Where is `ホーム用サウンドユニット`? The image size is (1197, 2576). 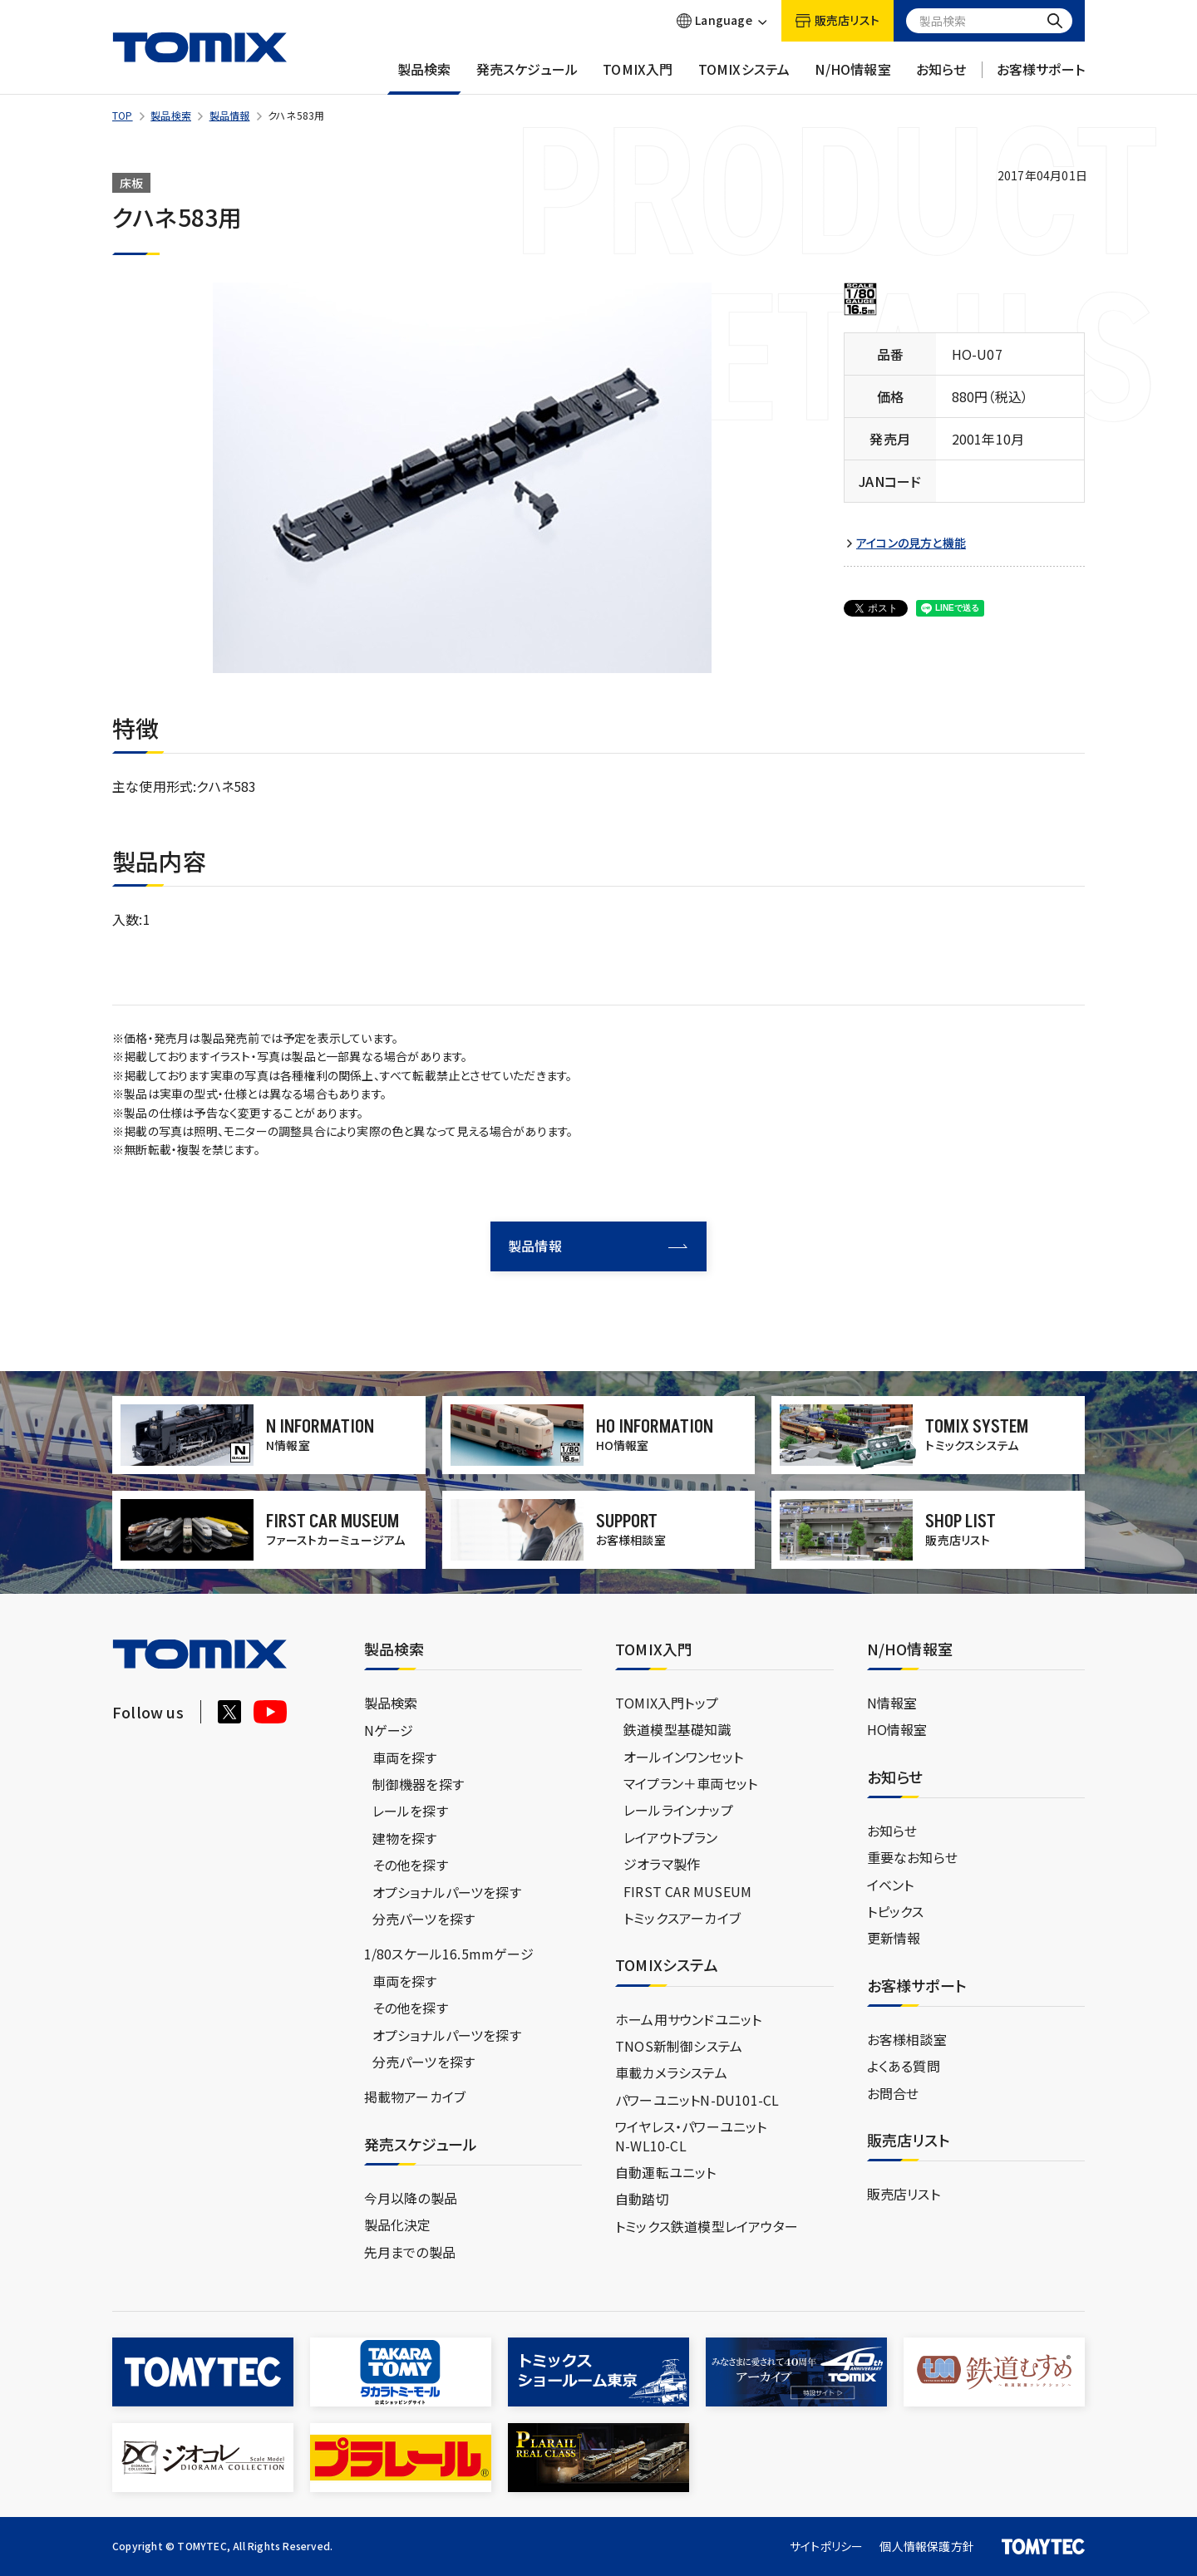
ホーム用サウンドユニット is located at coordinates (688, 2019).